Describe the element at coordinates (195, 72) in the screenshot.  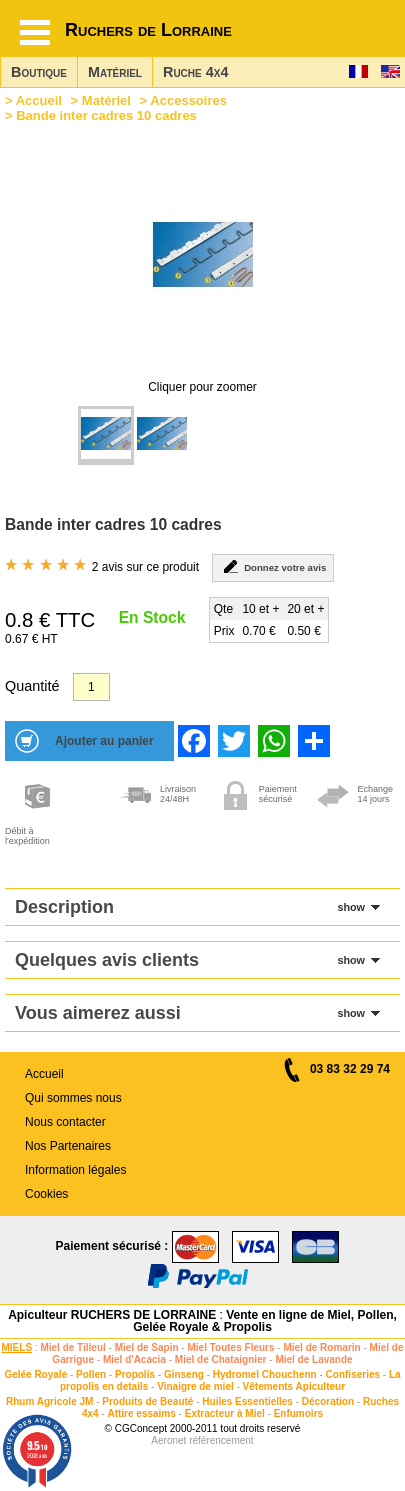
I see `Ruche 4x4` at that location.